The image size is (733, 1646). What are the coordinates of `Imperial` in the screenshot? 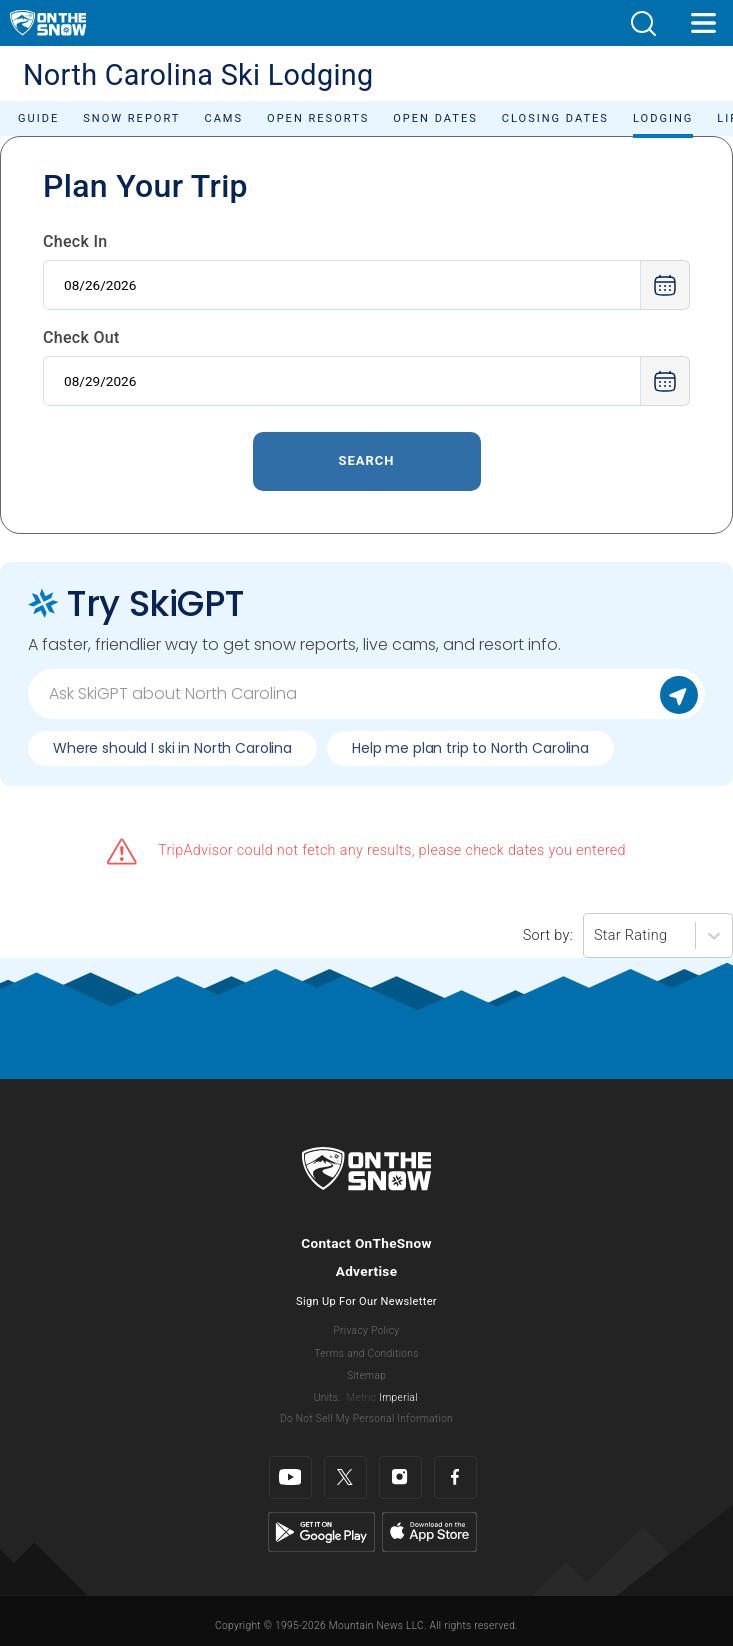 It's located at (398, 1397).